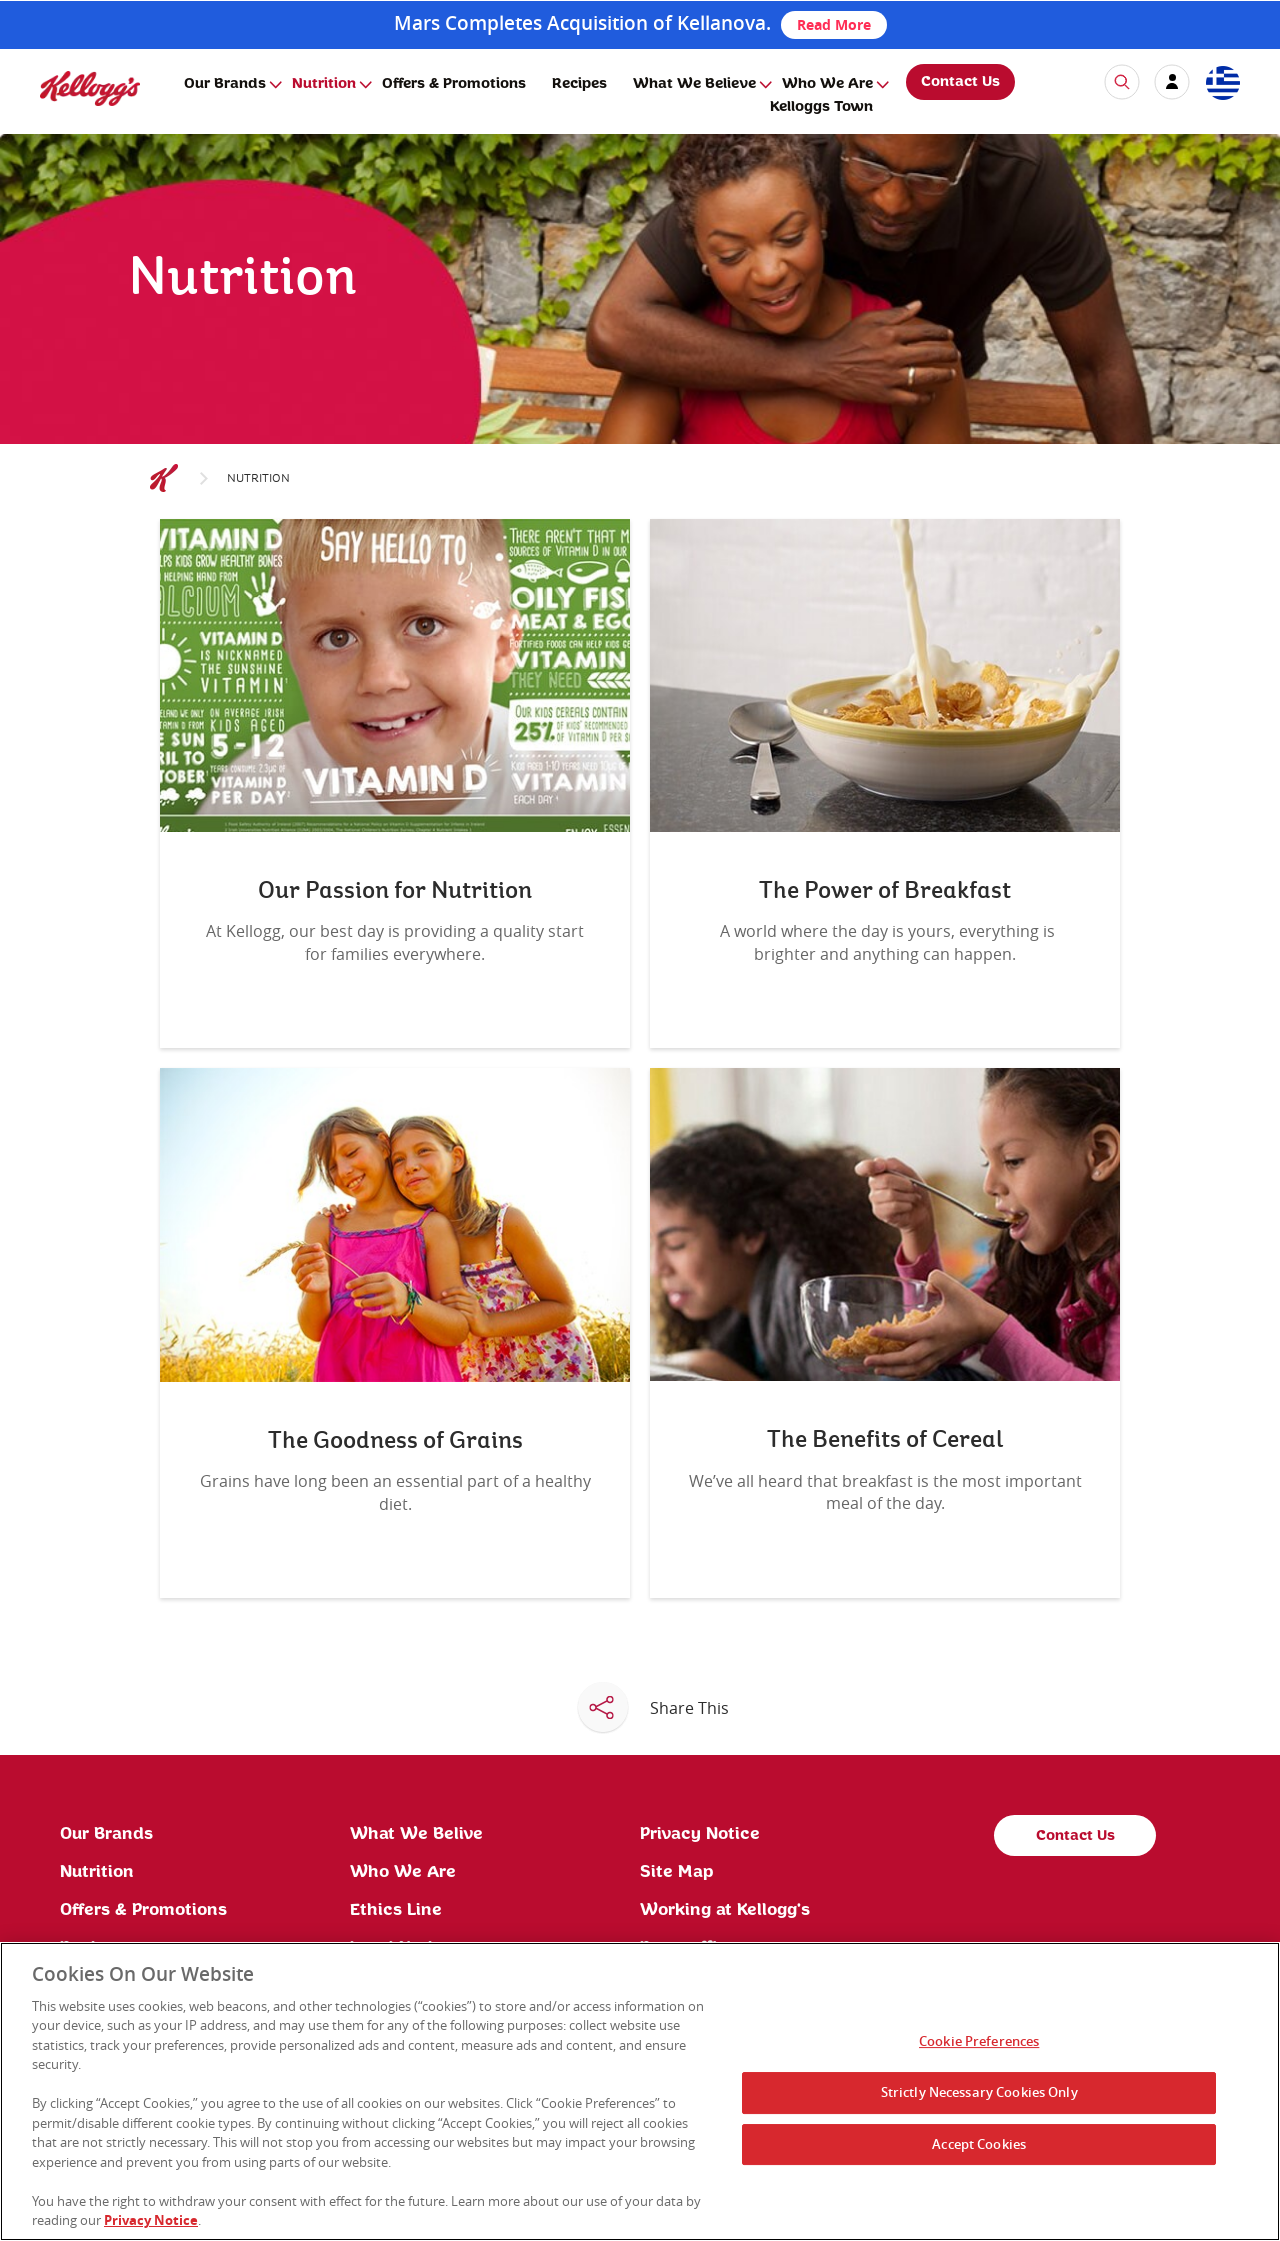 Image resolution: width=1280 pixels, height=2241 pixels. What do you see at coordinates (960, 82) in the screenshot?
I see `Contact Us` at bounding box center [960, 82].